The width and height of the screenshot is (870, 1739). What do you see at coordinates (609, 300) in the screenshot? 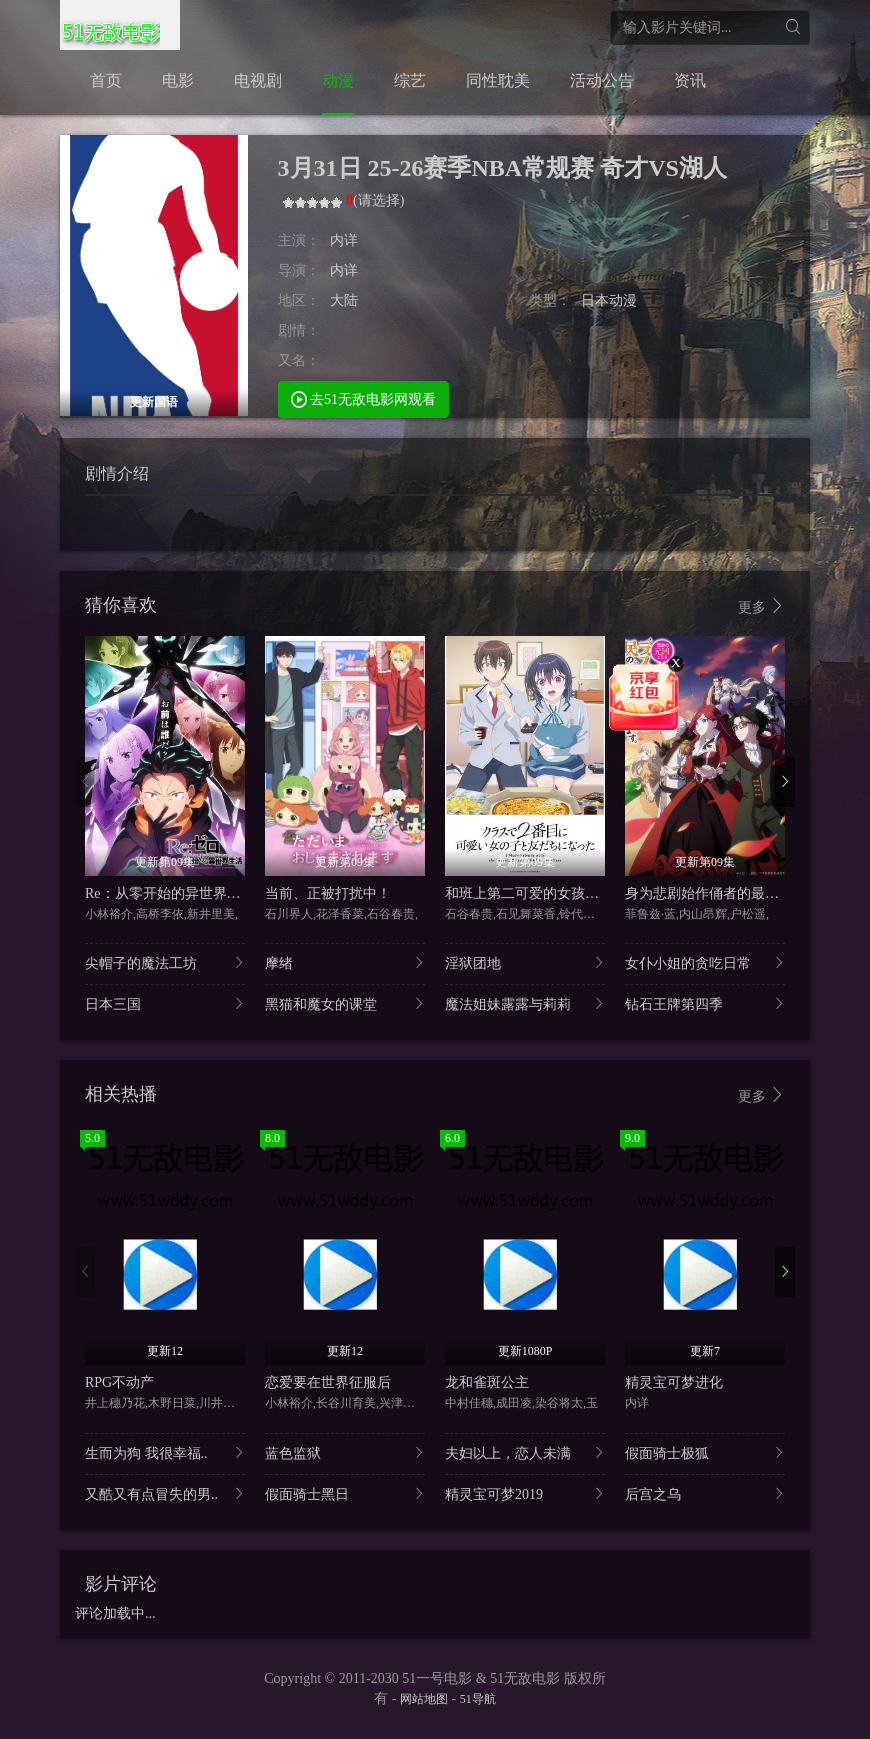
I see `日本动漫` at bounding box center [609, 300].